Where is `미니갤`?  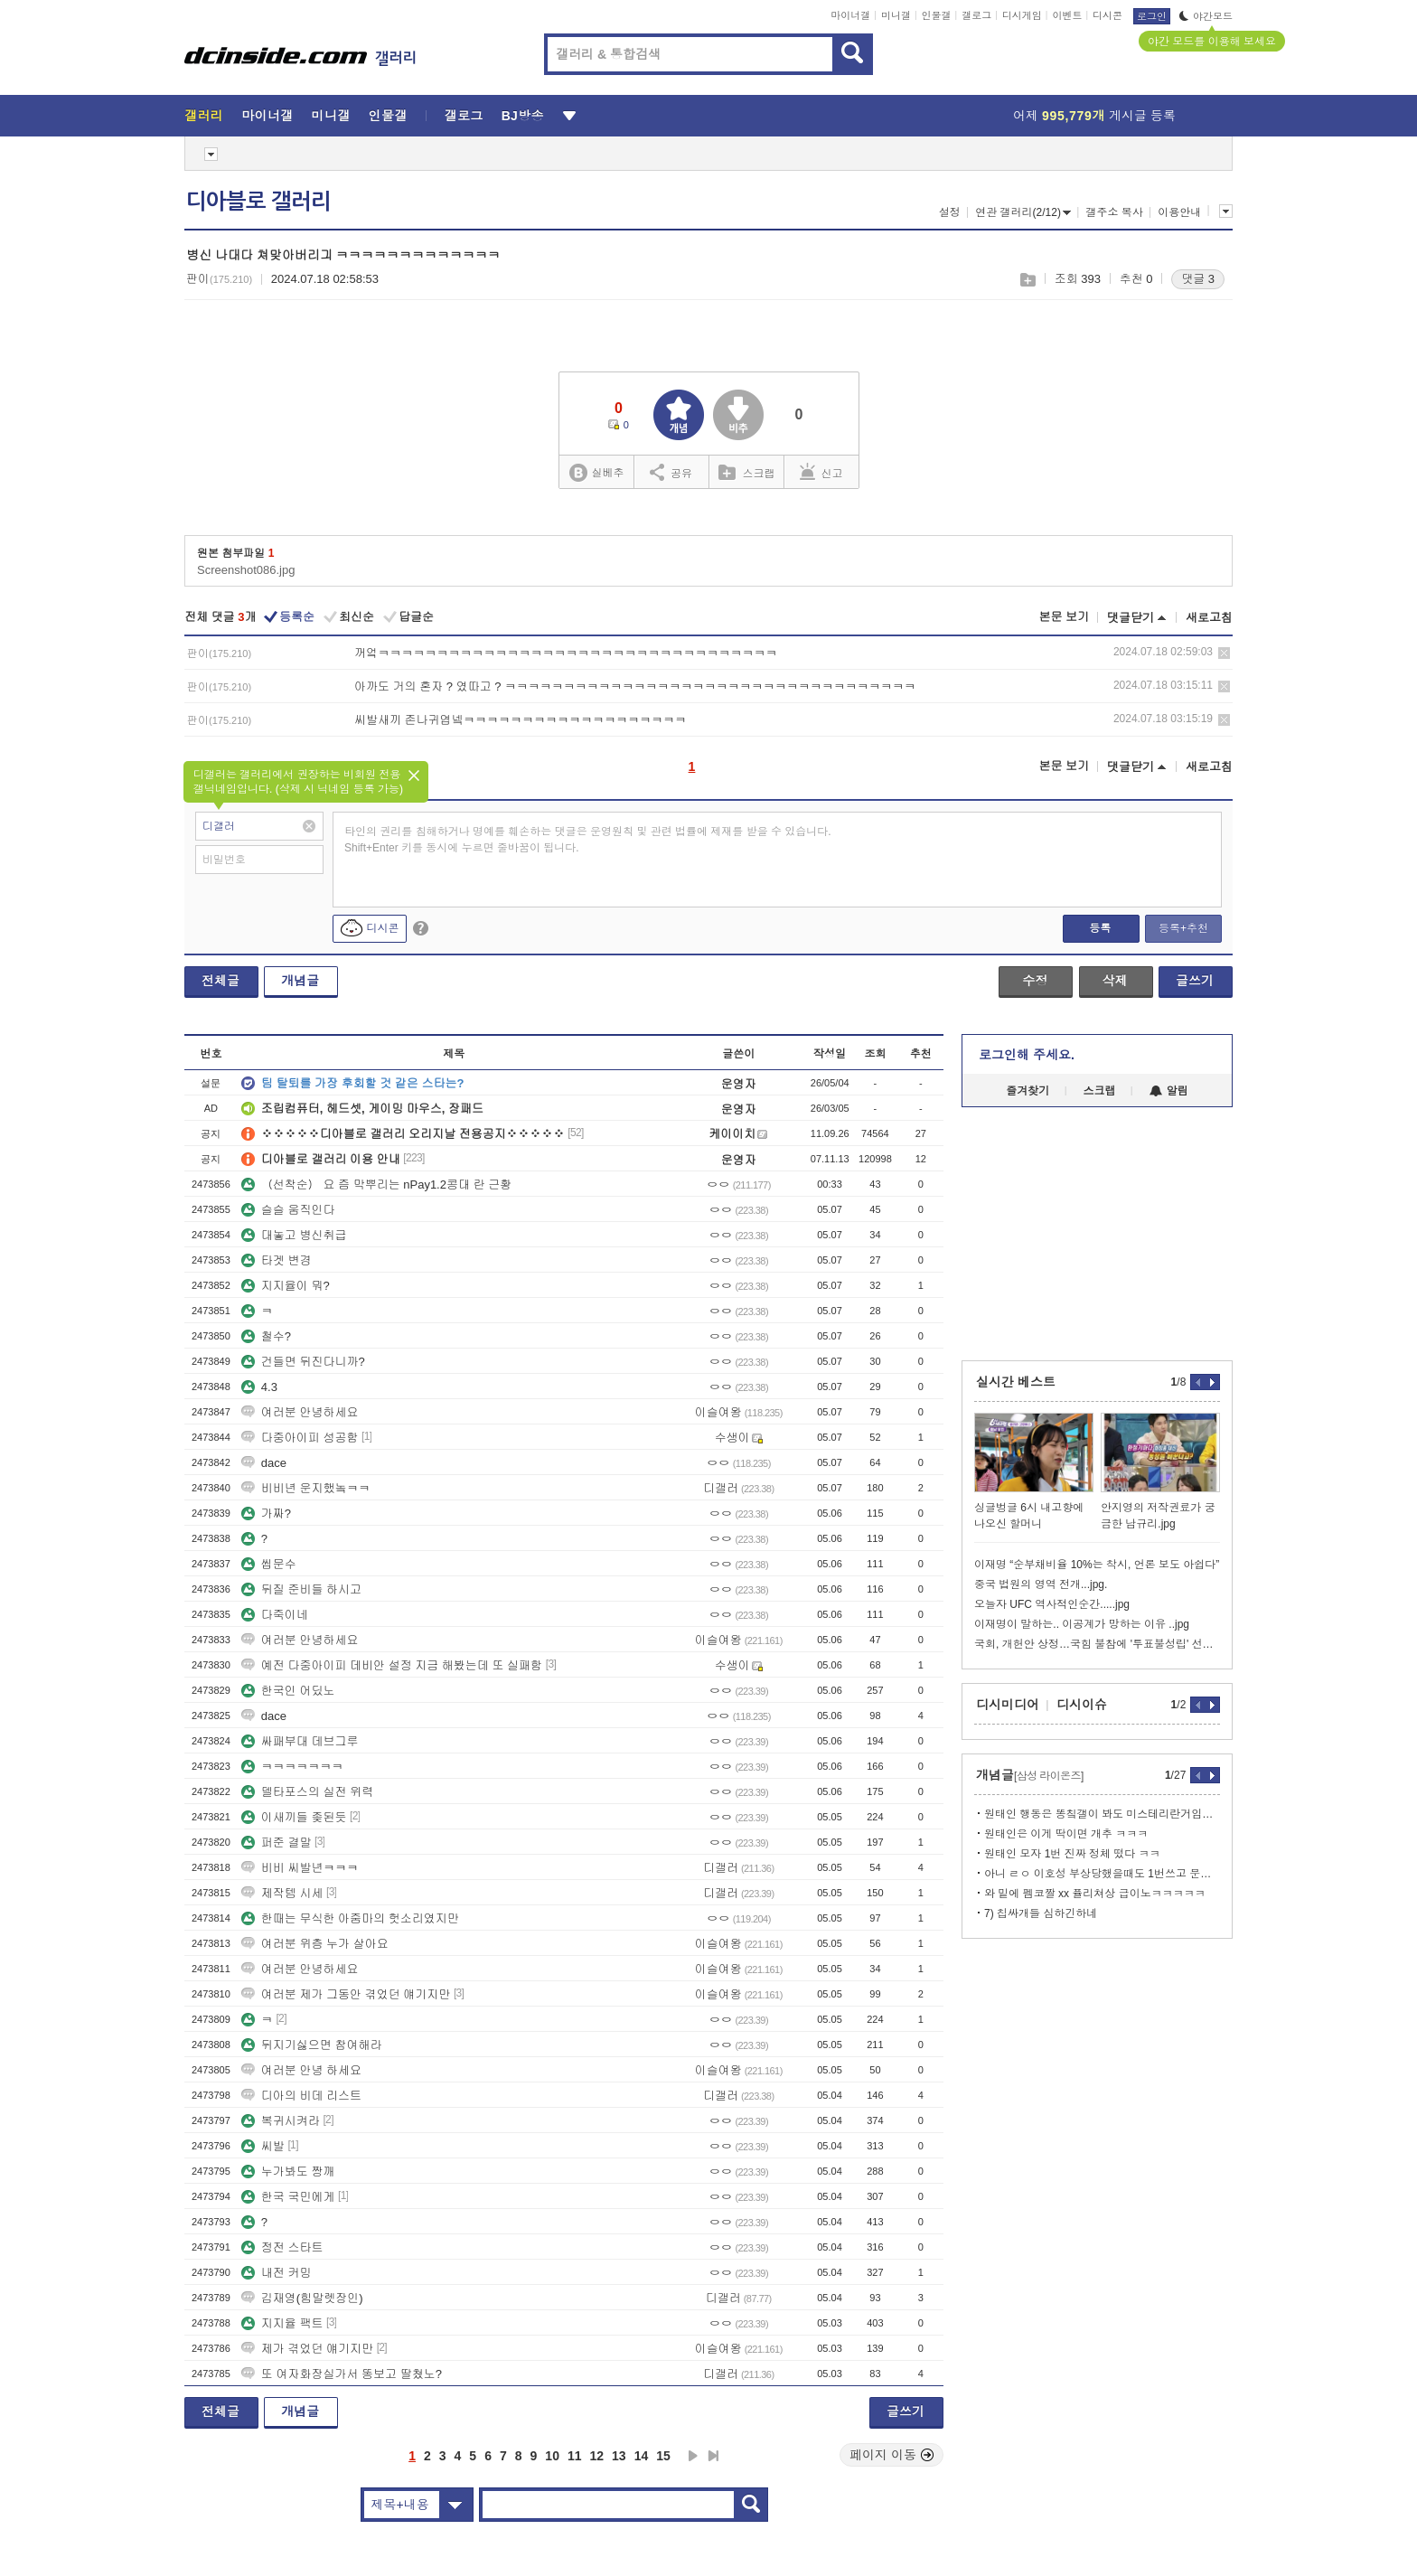 미니갤 is located at coordinates (896, 15).